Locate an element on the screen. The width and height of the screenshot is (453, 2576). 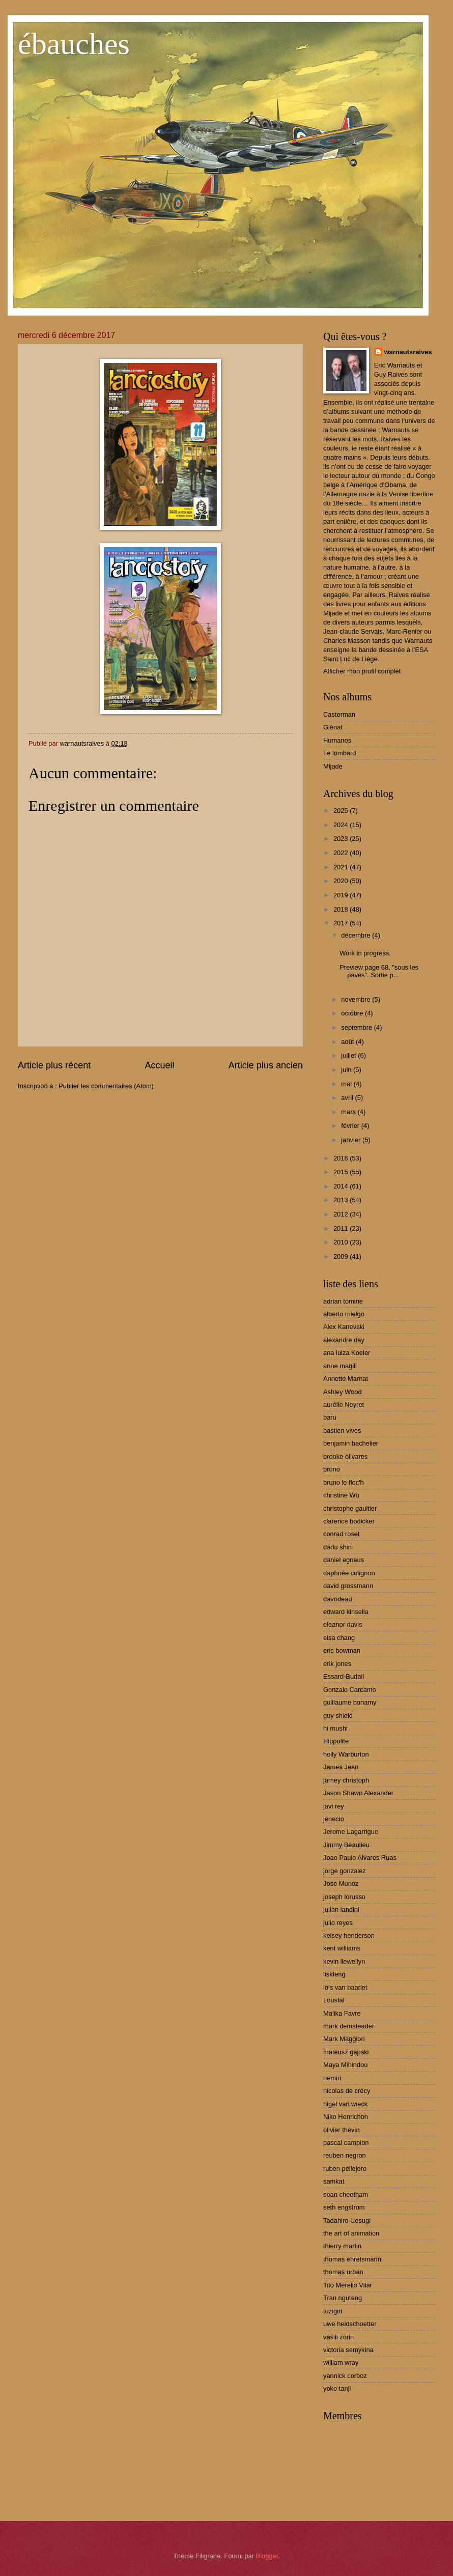
2018 is located at coordinates (341, 909).